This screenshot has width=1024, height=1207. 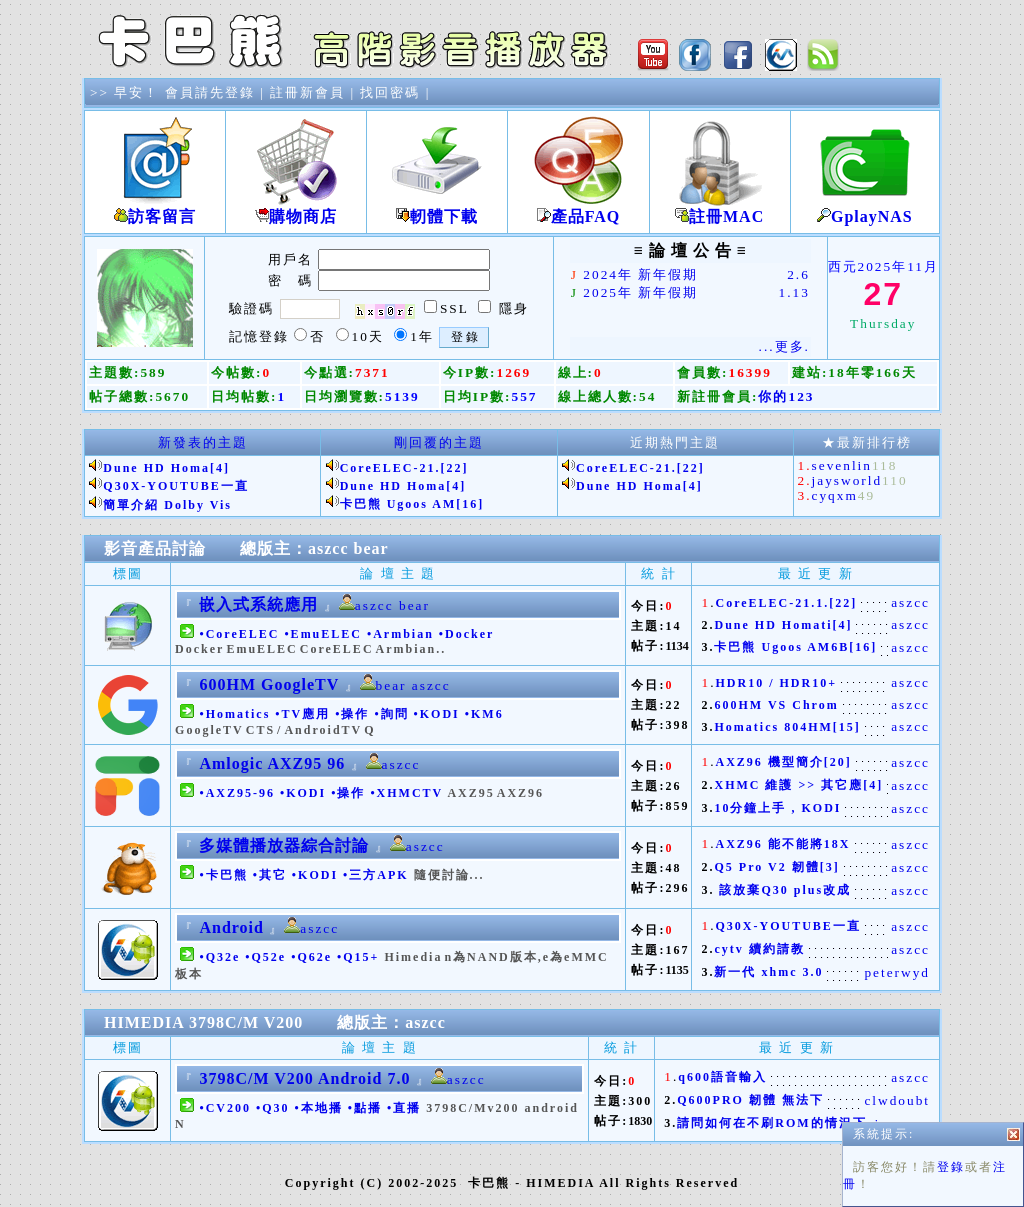 I want to click on •三方APK, so click(x=376, y=875).